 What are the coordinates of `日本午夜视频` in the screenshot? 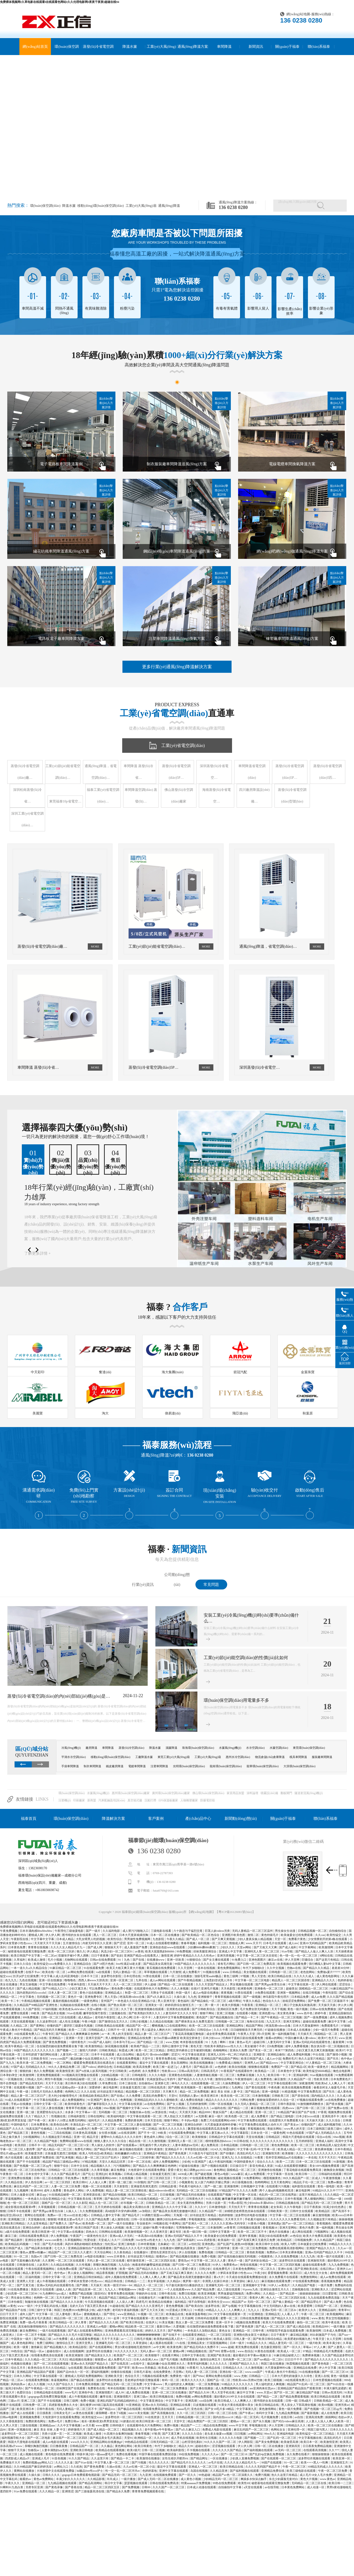 It's located at (294, 2198).